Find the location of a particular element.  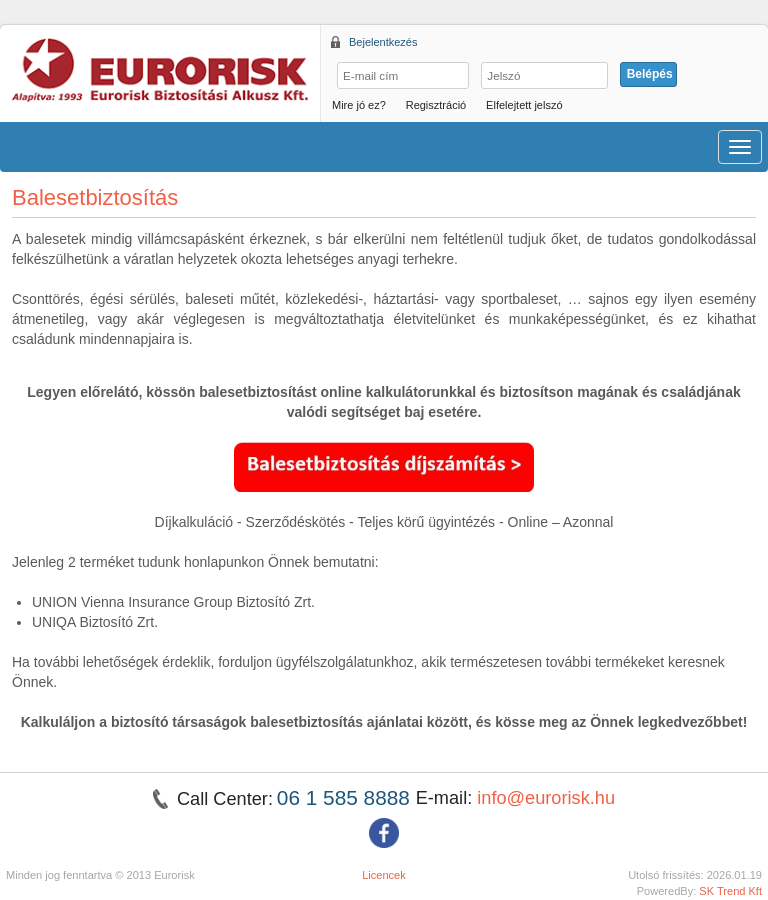

SK Trend Kft is located at coordinates (730, 891).